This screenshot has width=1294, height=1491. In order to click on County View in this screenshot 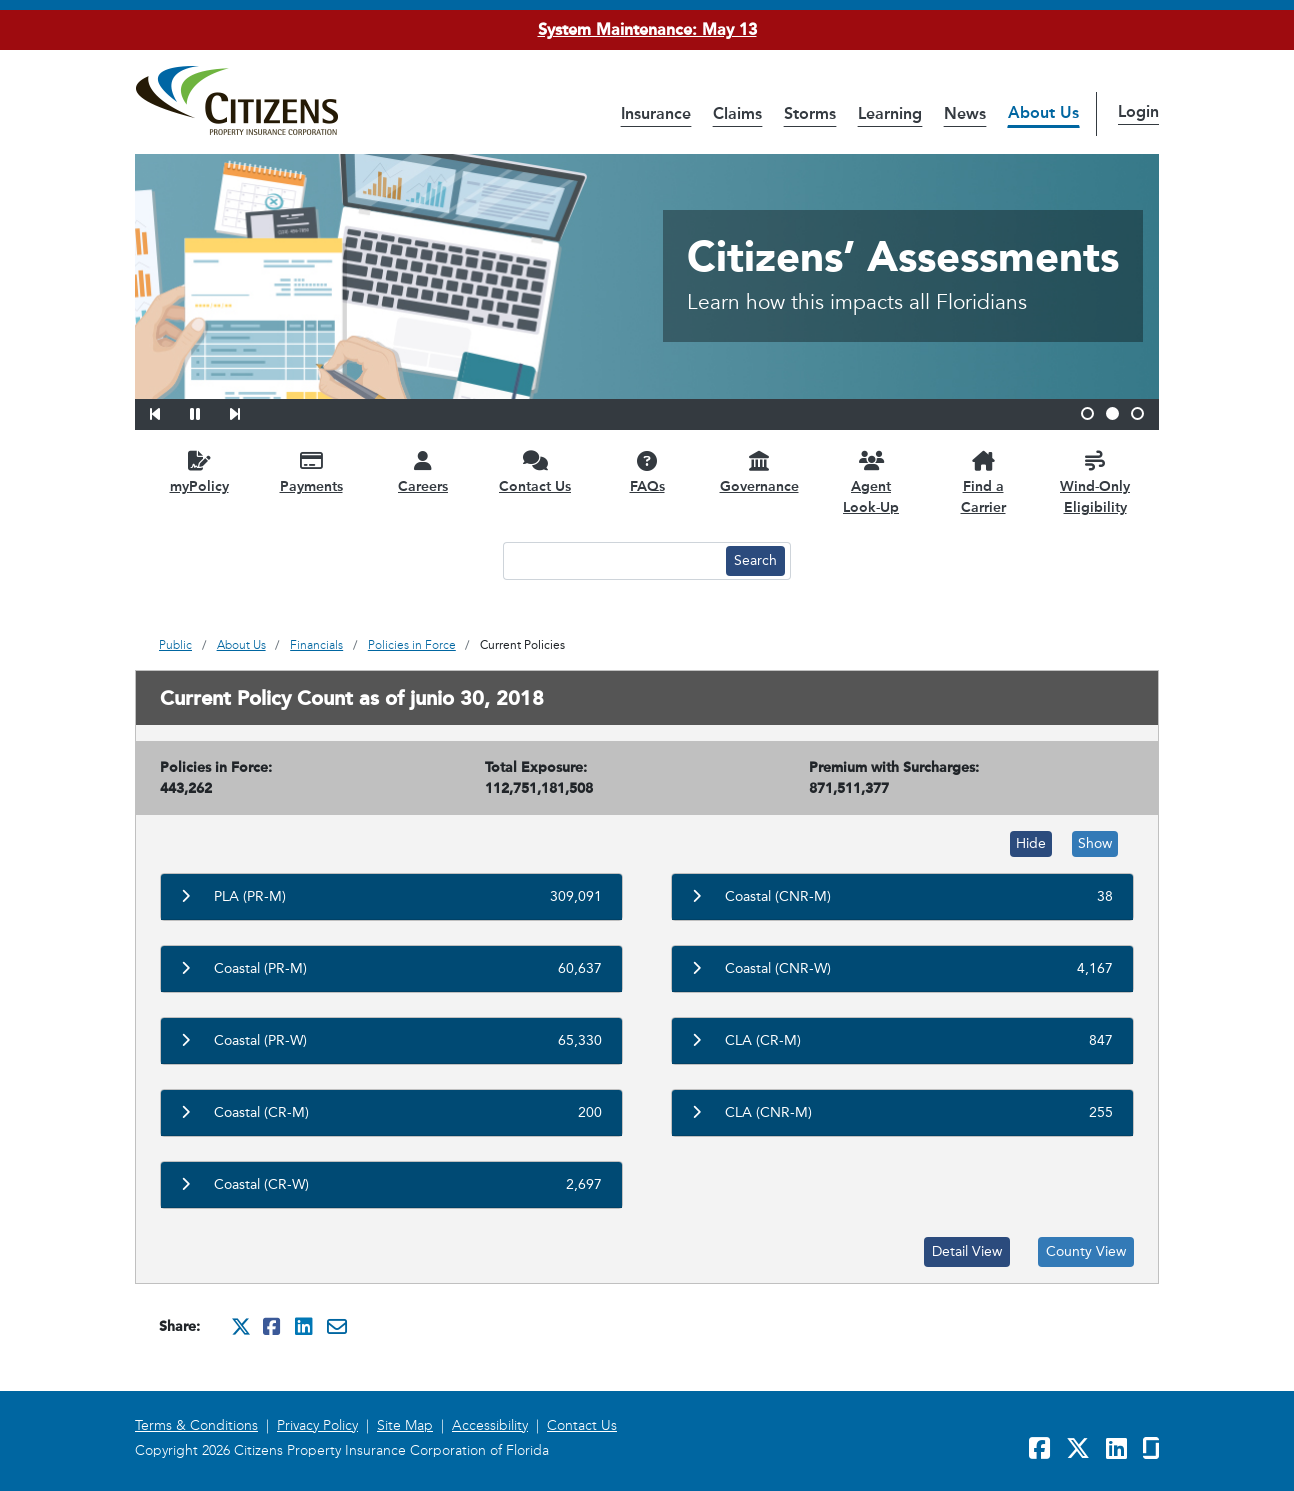, I will do `click(1086, 1251)`.